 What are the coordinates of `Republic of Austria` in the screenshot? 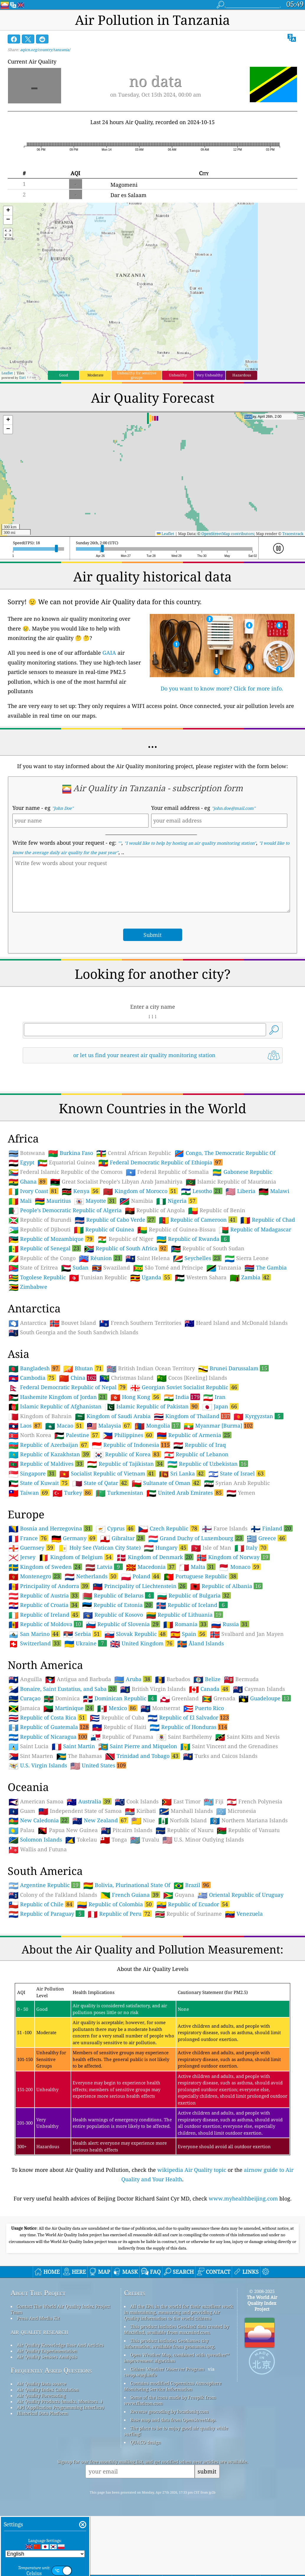 It's located at (44, 1595).